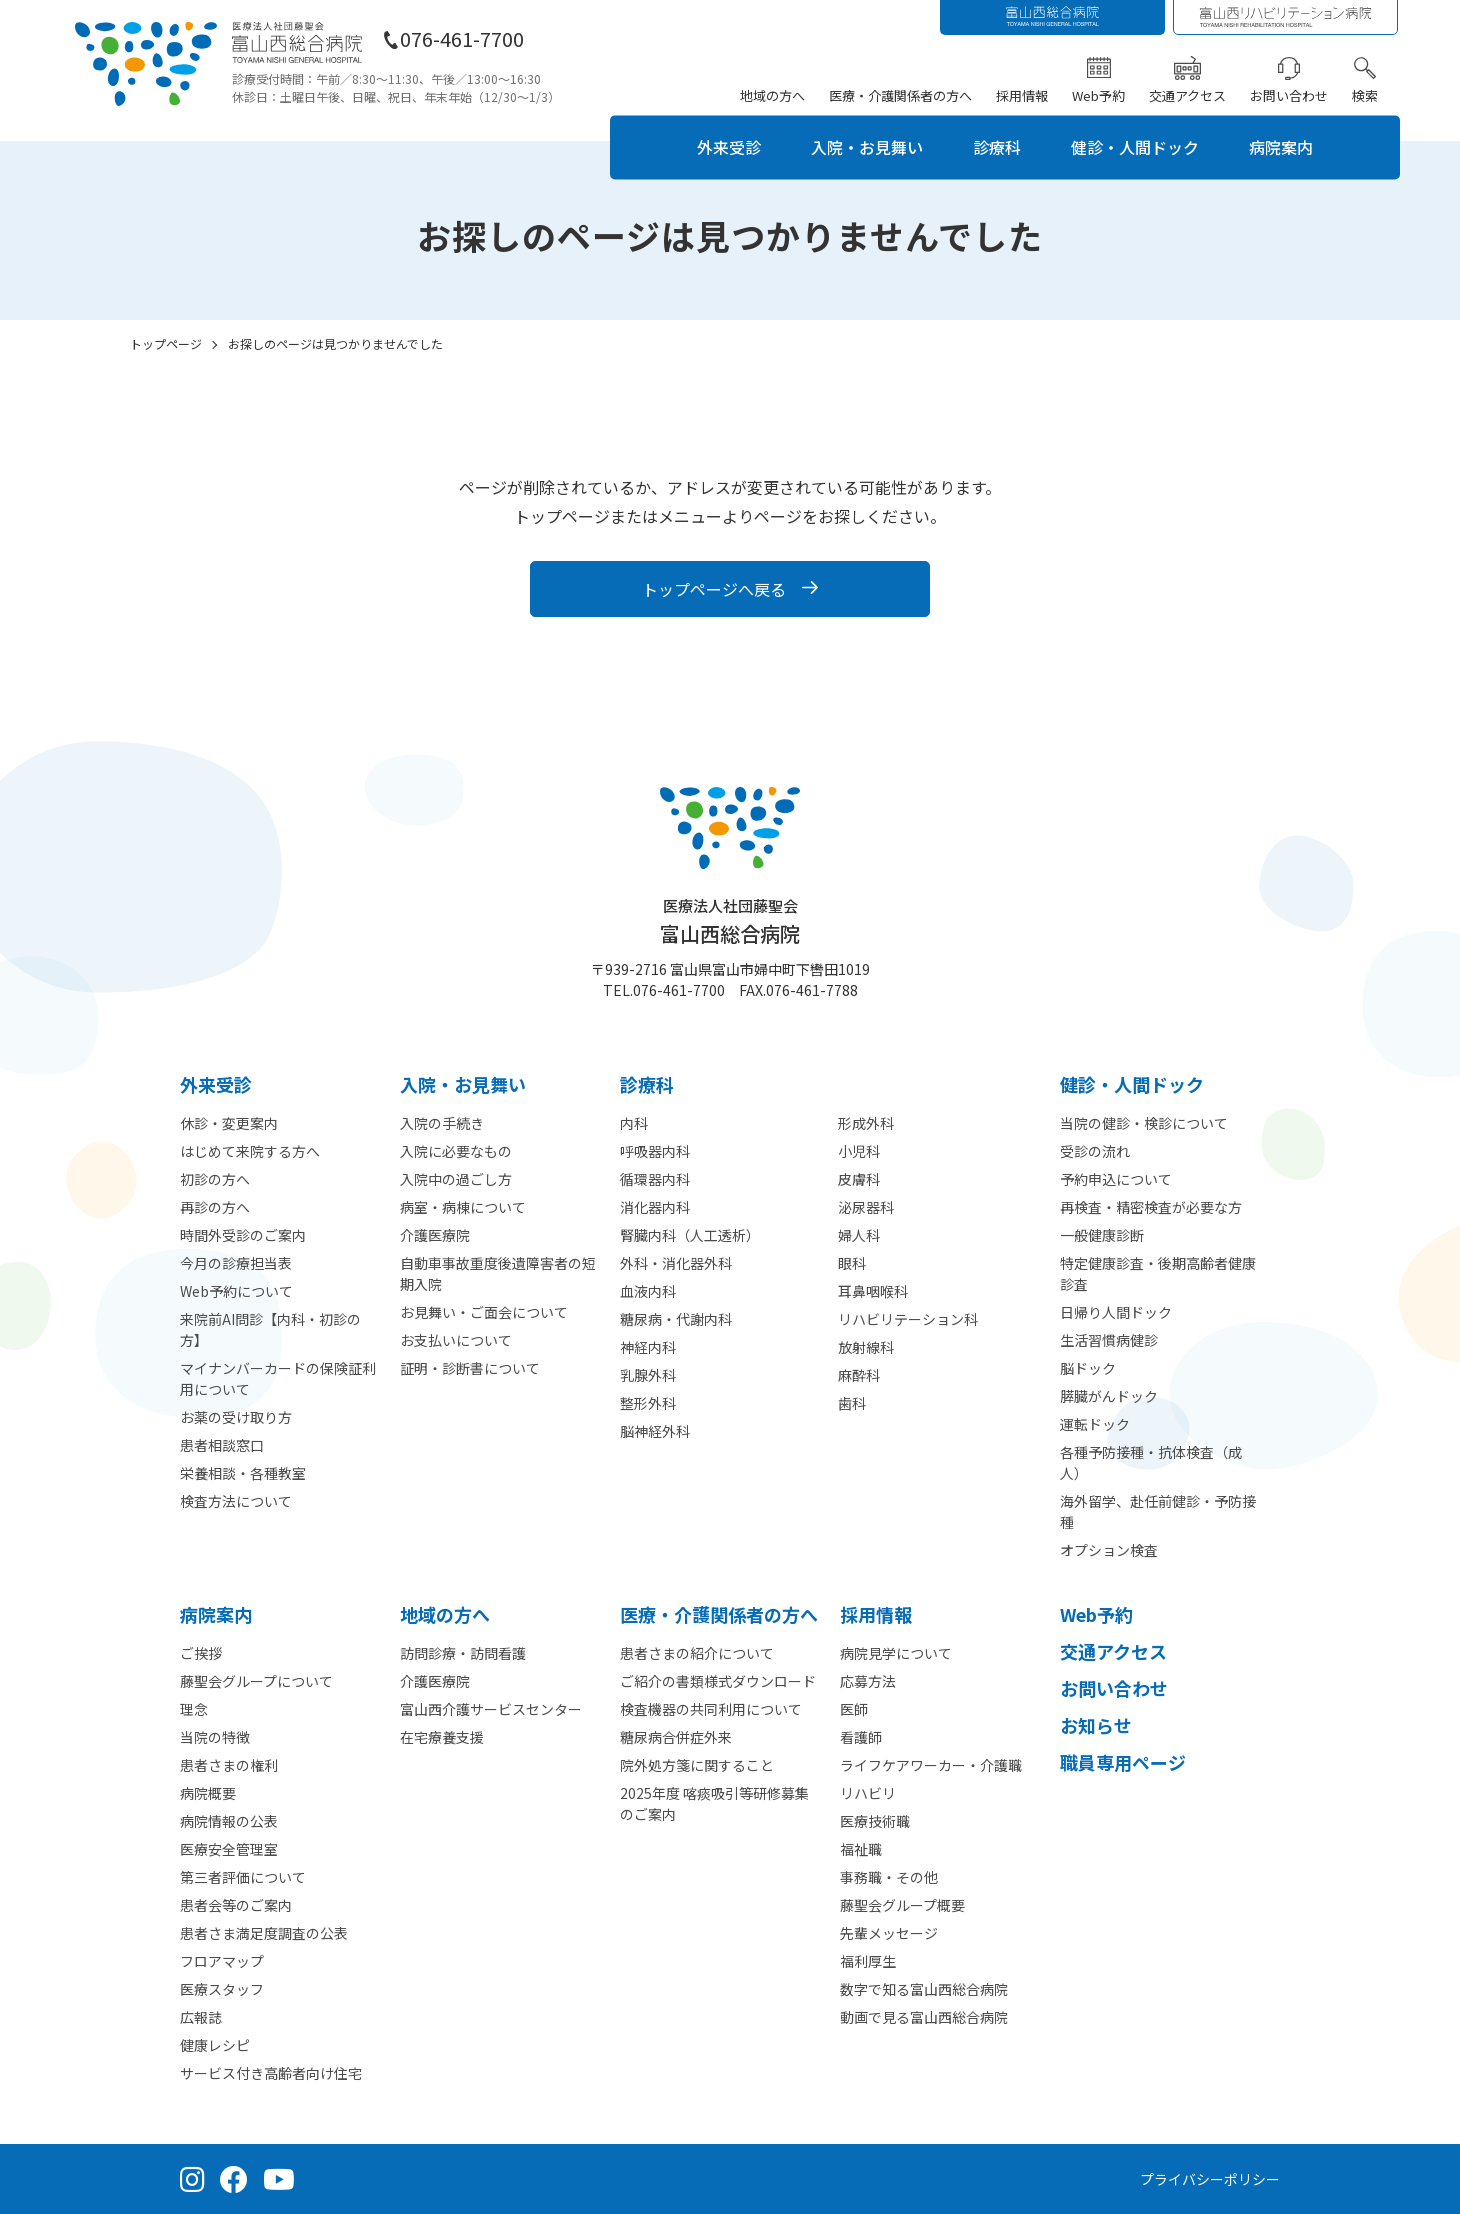  I want to click on 第三者評価について, so click(243, 1877).